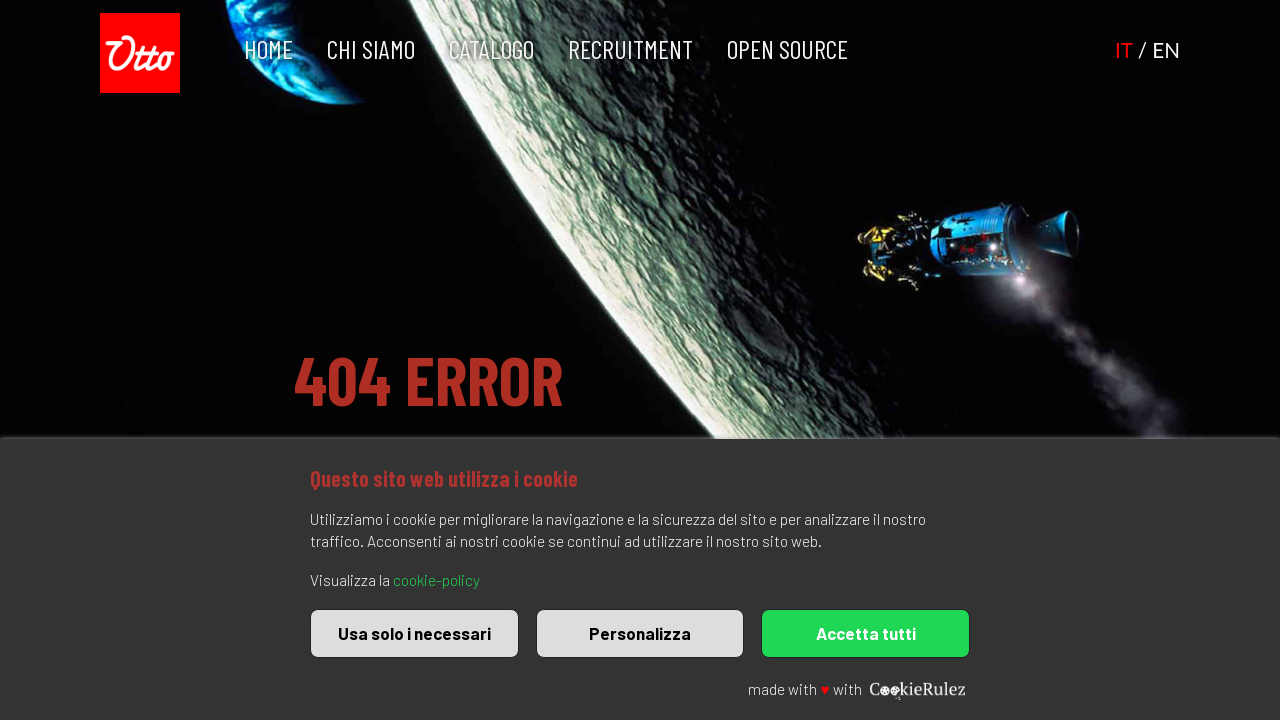 The width and height of the screenshot is (1280, 720). I want to click on Open Source, so click(787, 48).